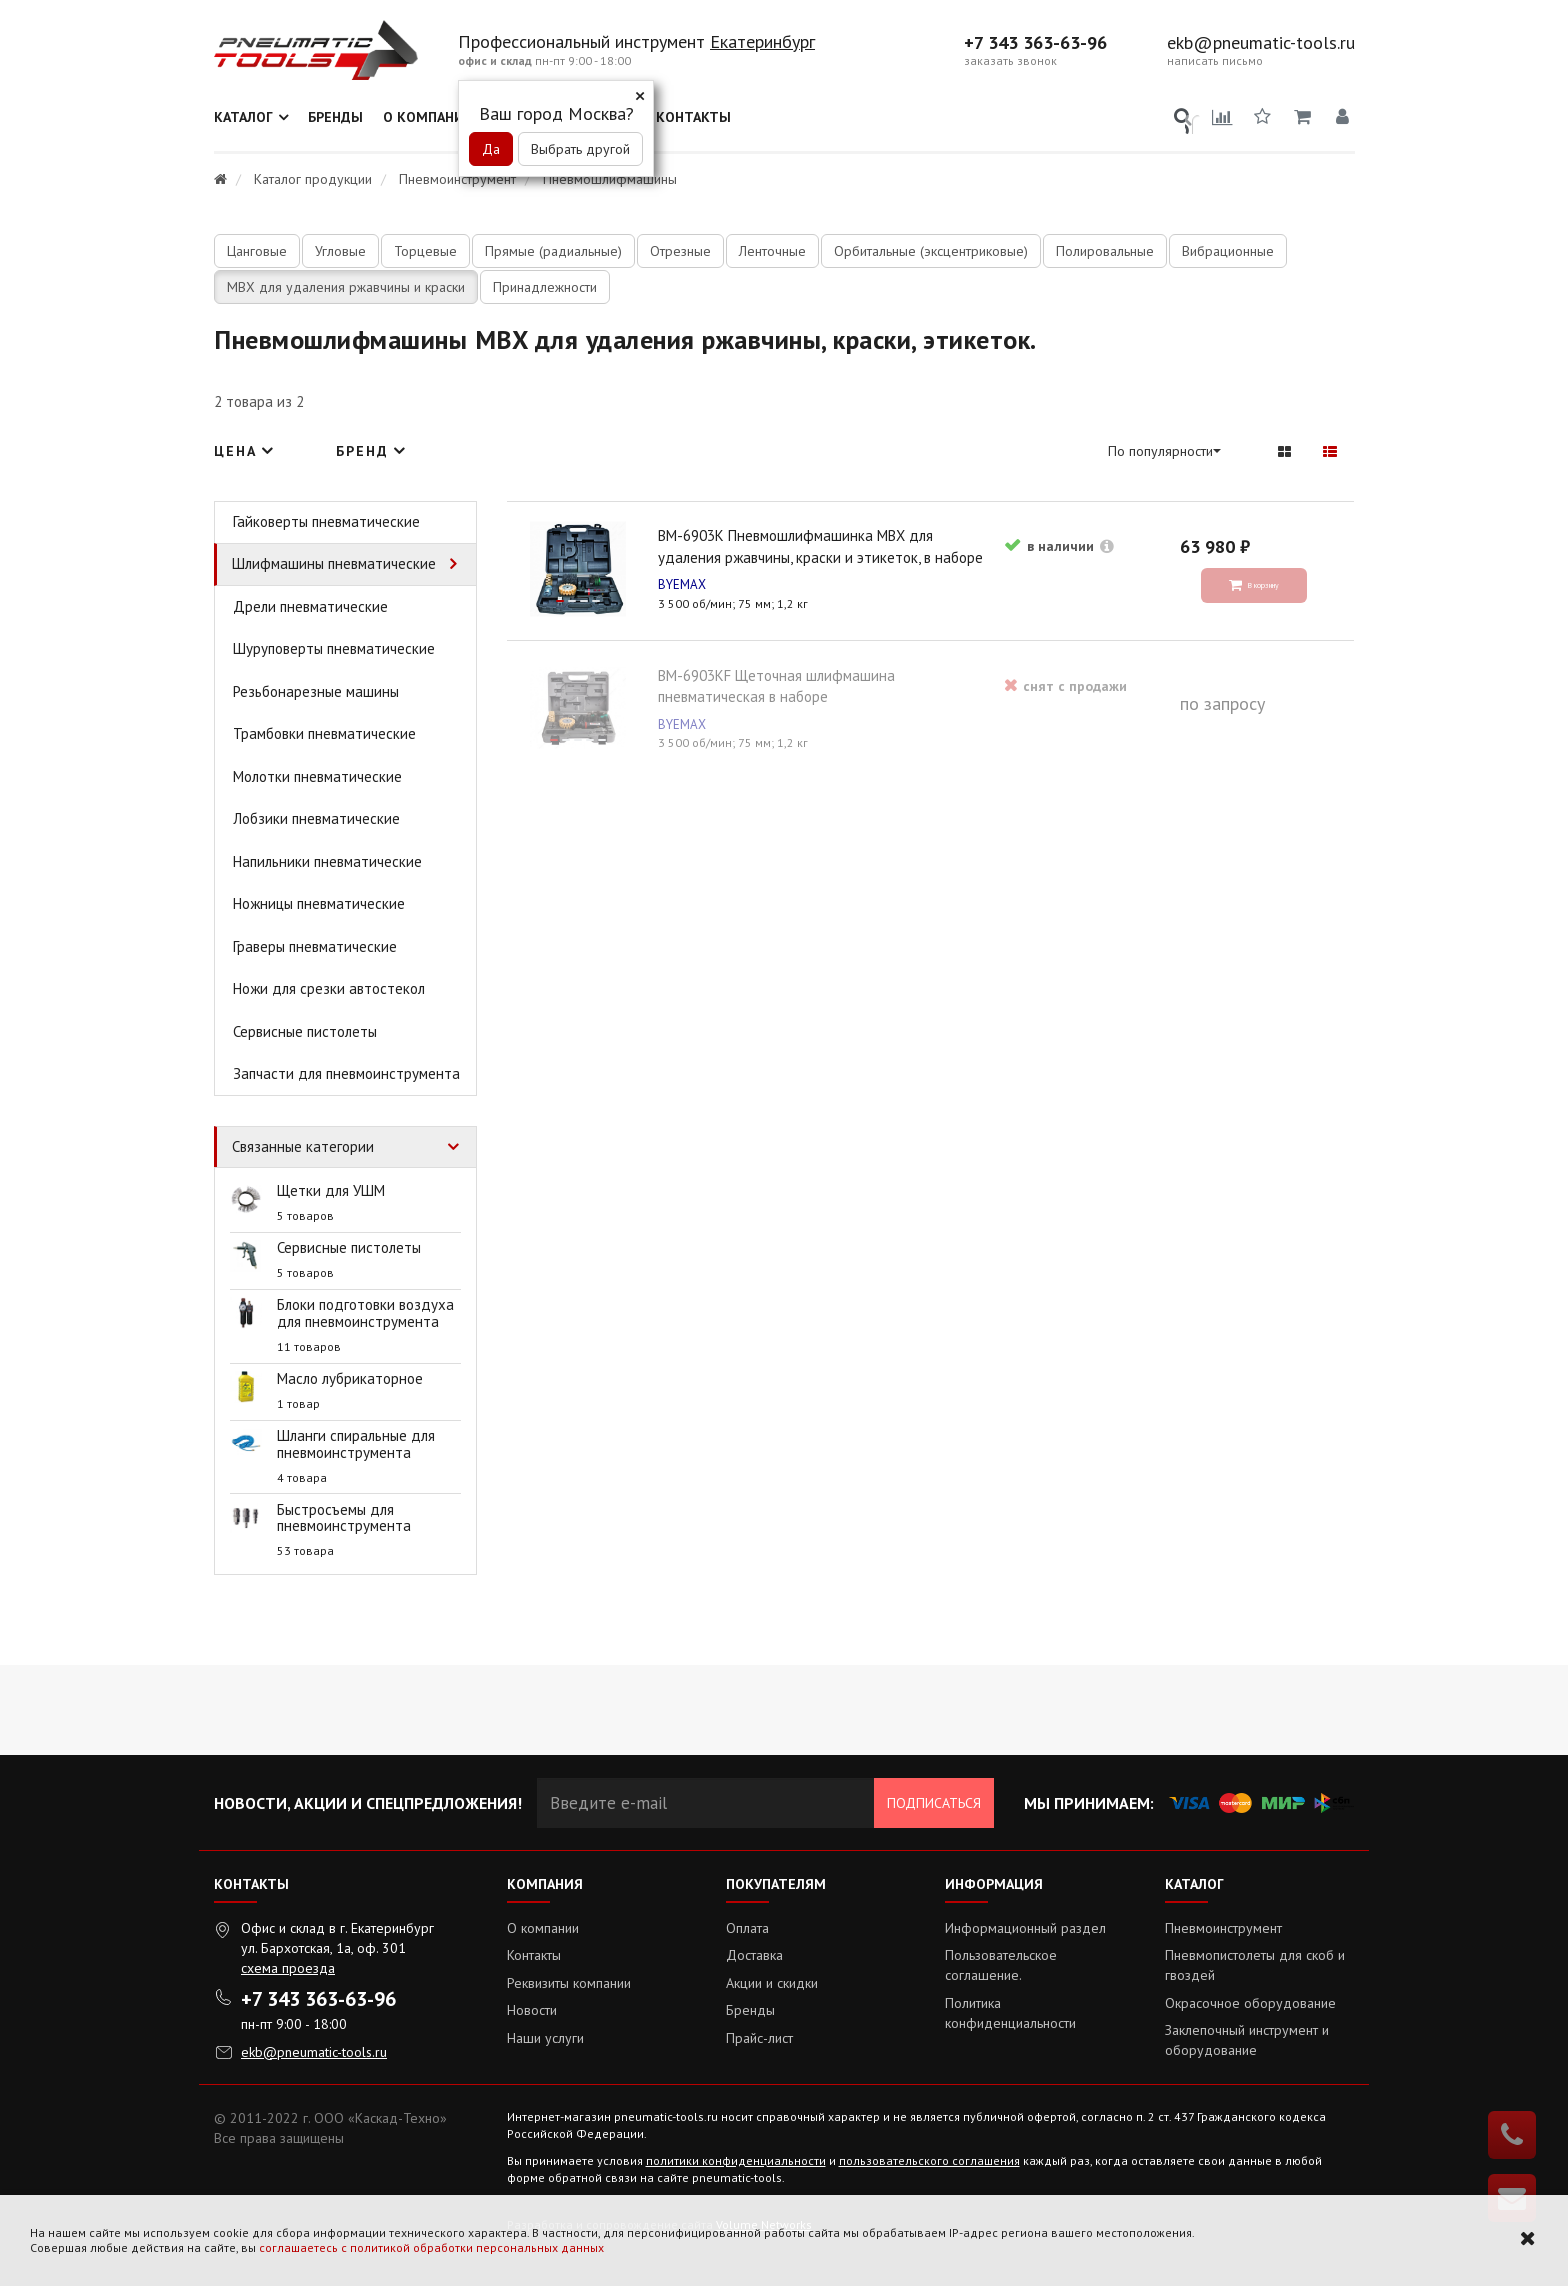  I want to click on Информационный раздел, so click(1025, 1928).